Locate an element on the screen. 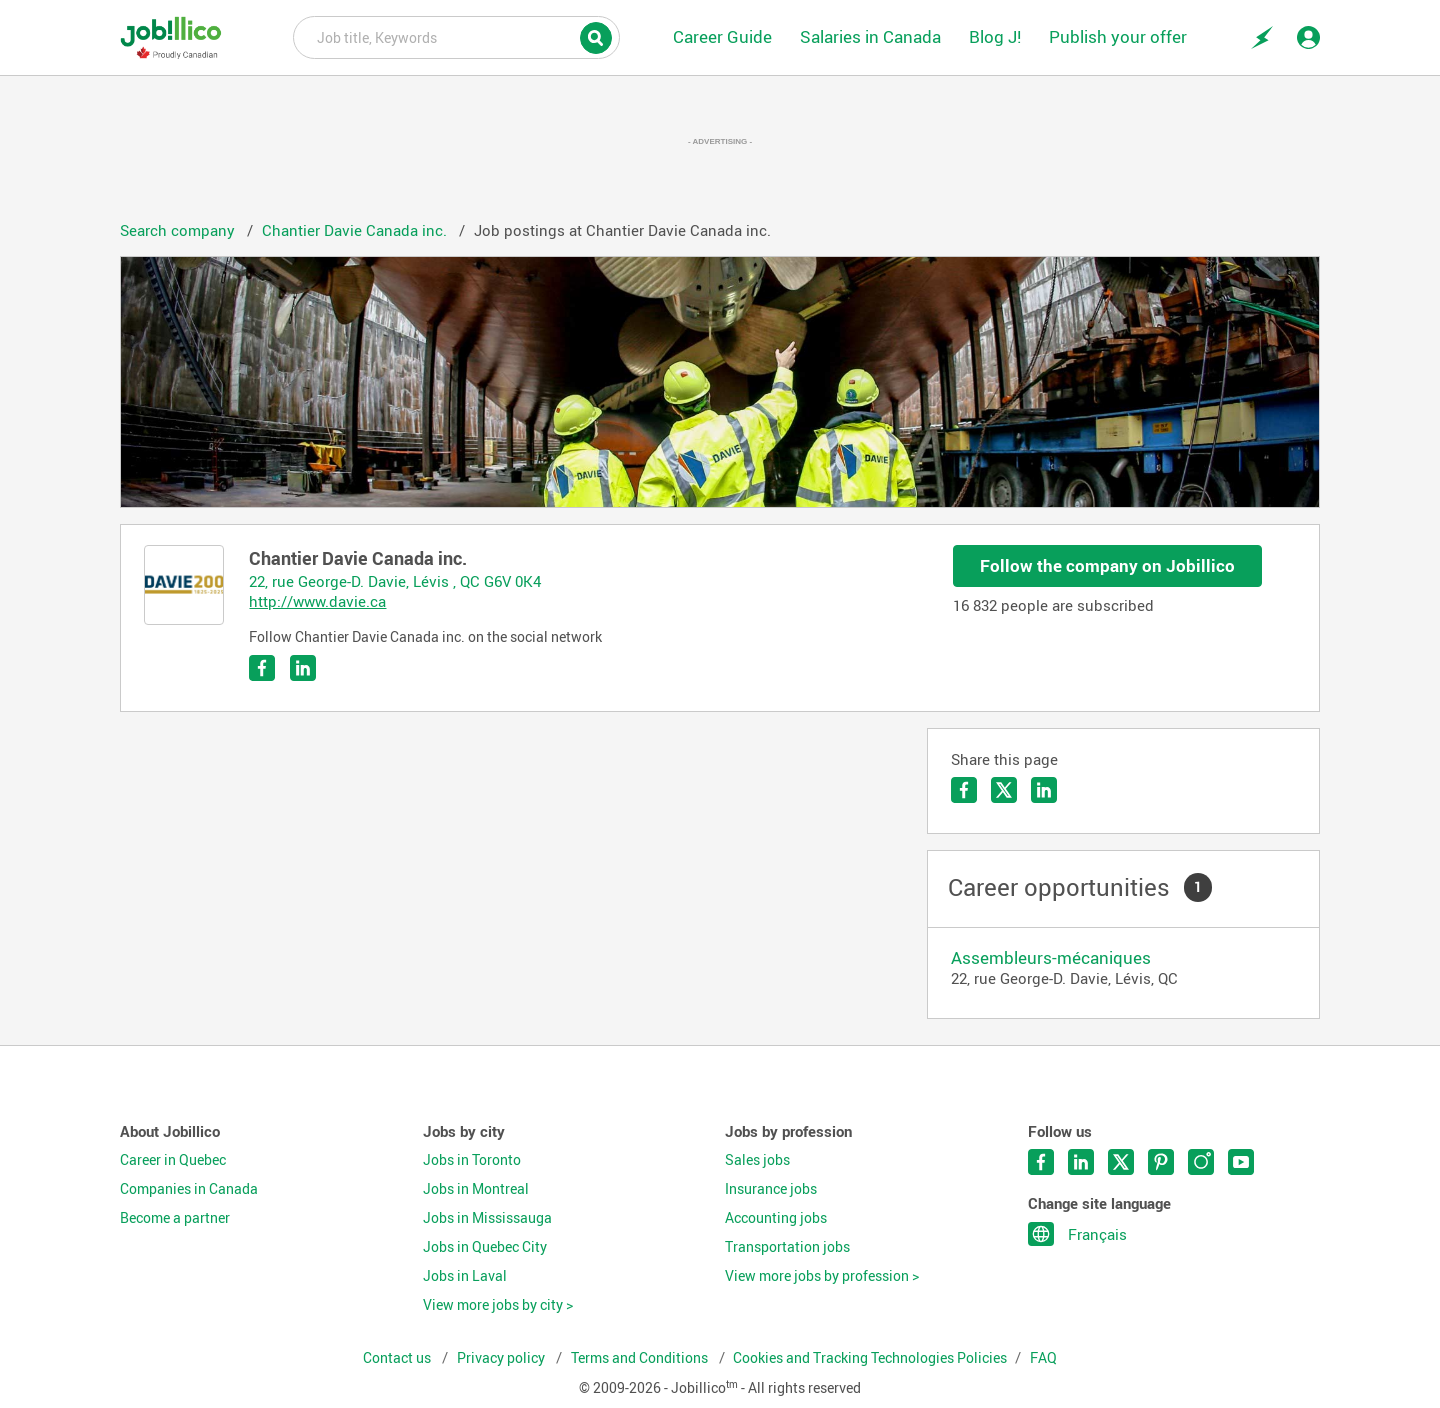 This screenshot has width=1440, height=1408. Publish your offer is located at coordinates (1118, 36).